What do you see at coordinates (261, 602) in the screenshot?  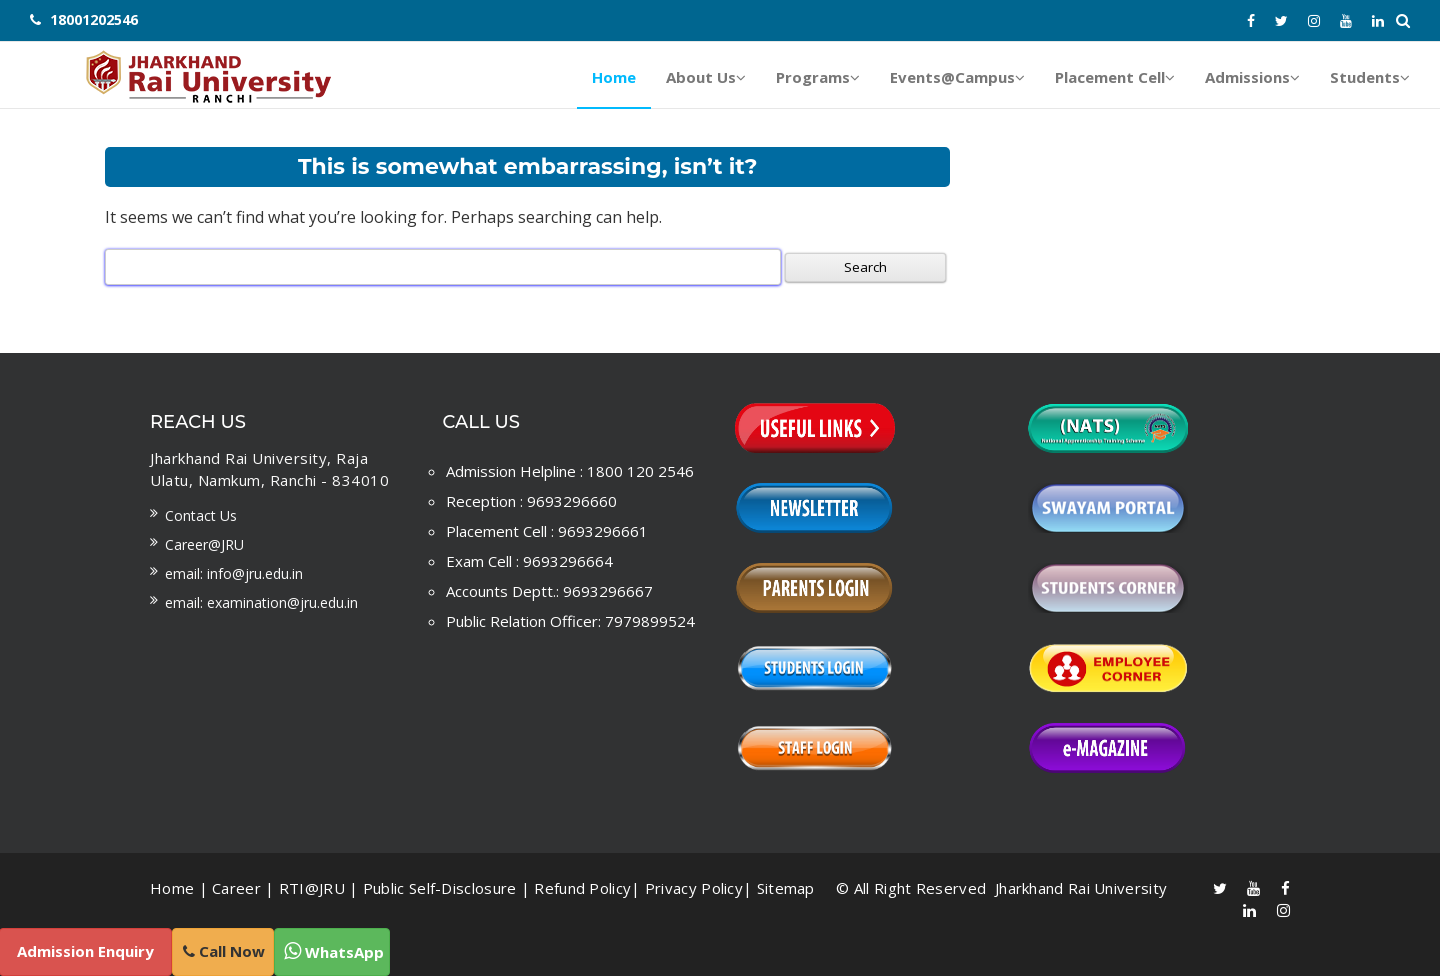 I see `Email: examination@jru.edu.in` at bounding box center [261, 602].